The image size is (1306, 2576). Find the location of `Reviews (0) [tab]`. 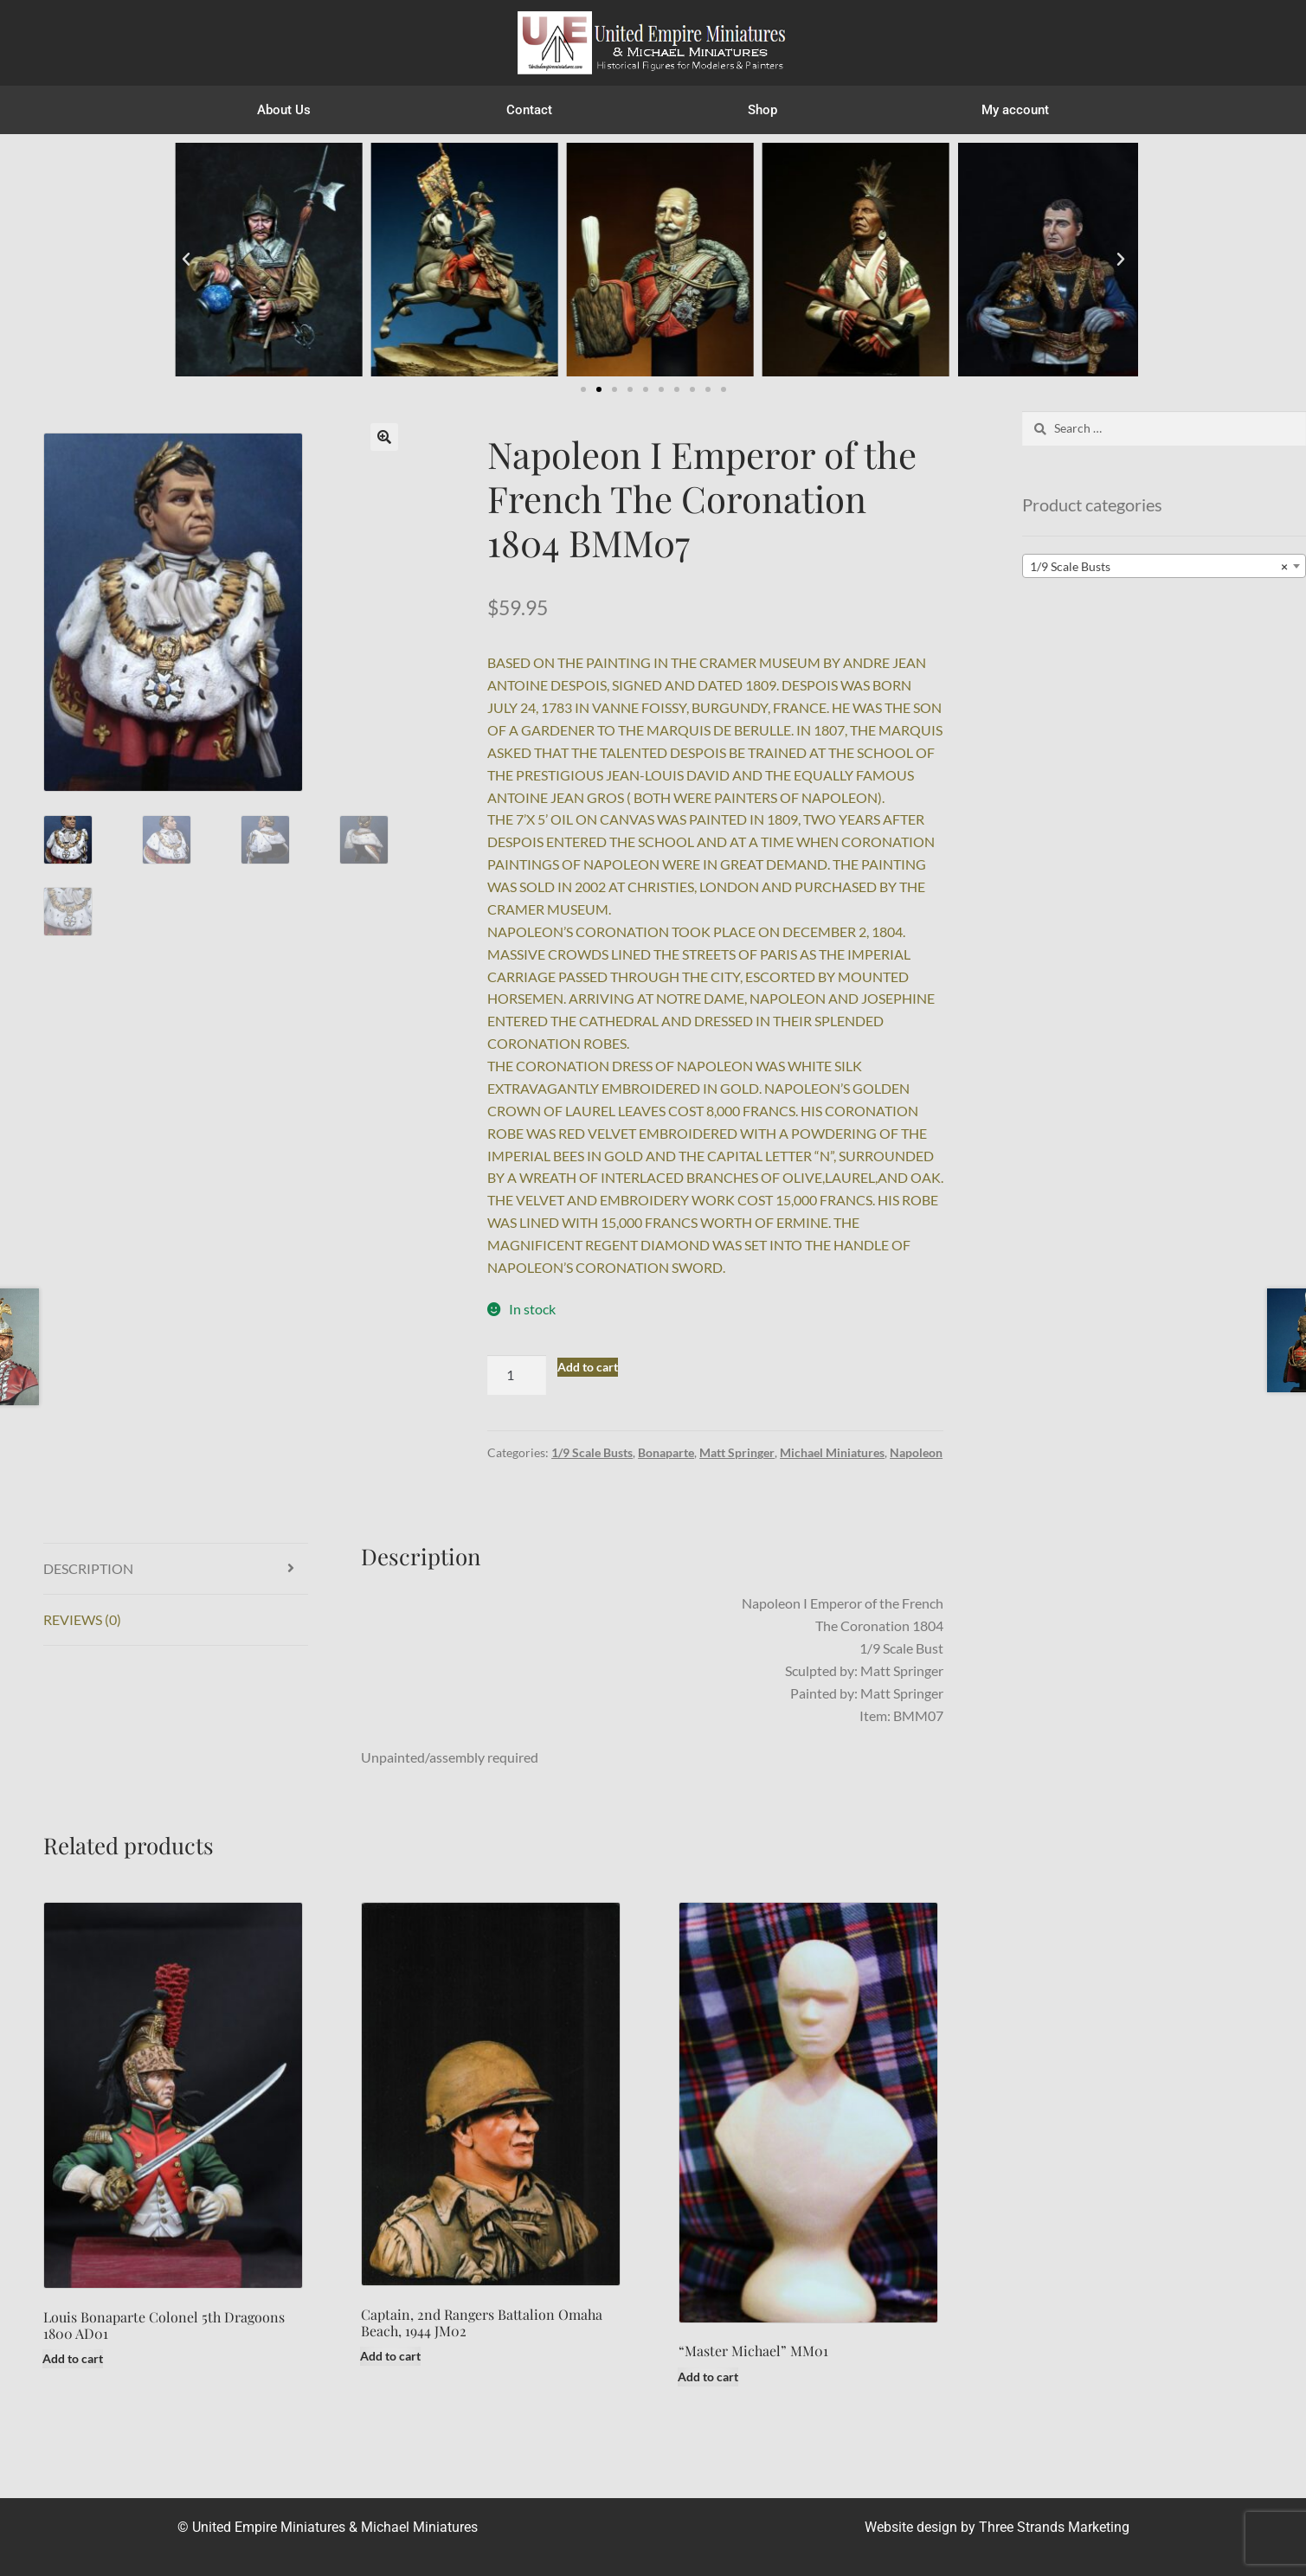

Reviews (0) [tab] is located at coordinates (82, 1619).